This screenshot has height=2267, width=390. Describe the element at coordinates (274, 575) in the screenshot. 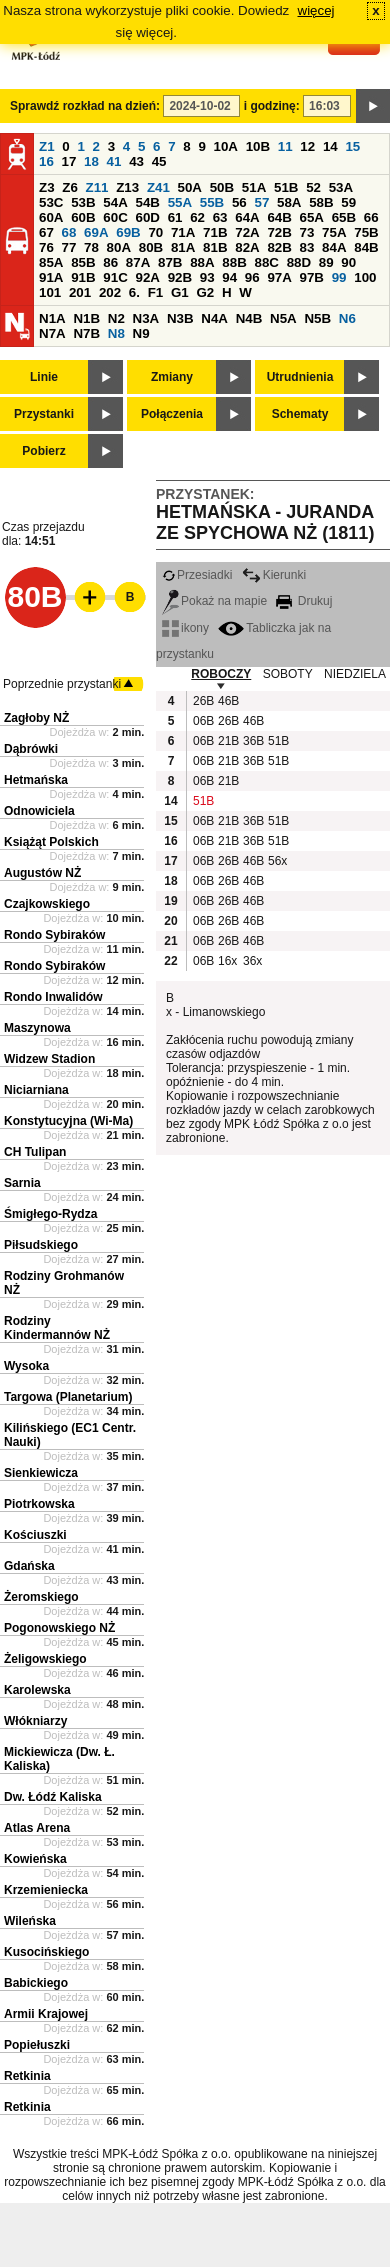

I see `Kierunki` at that location.